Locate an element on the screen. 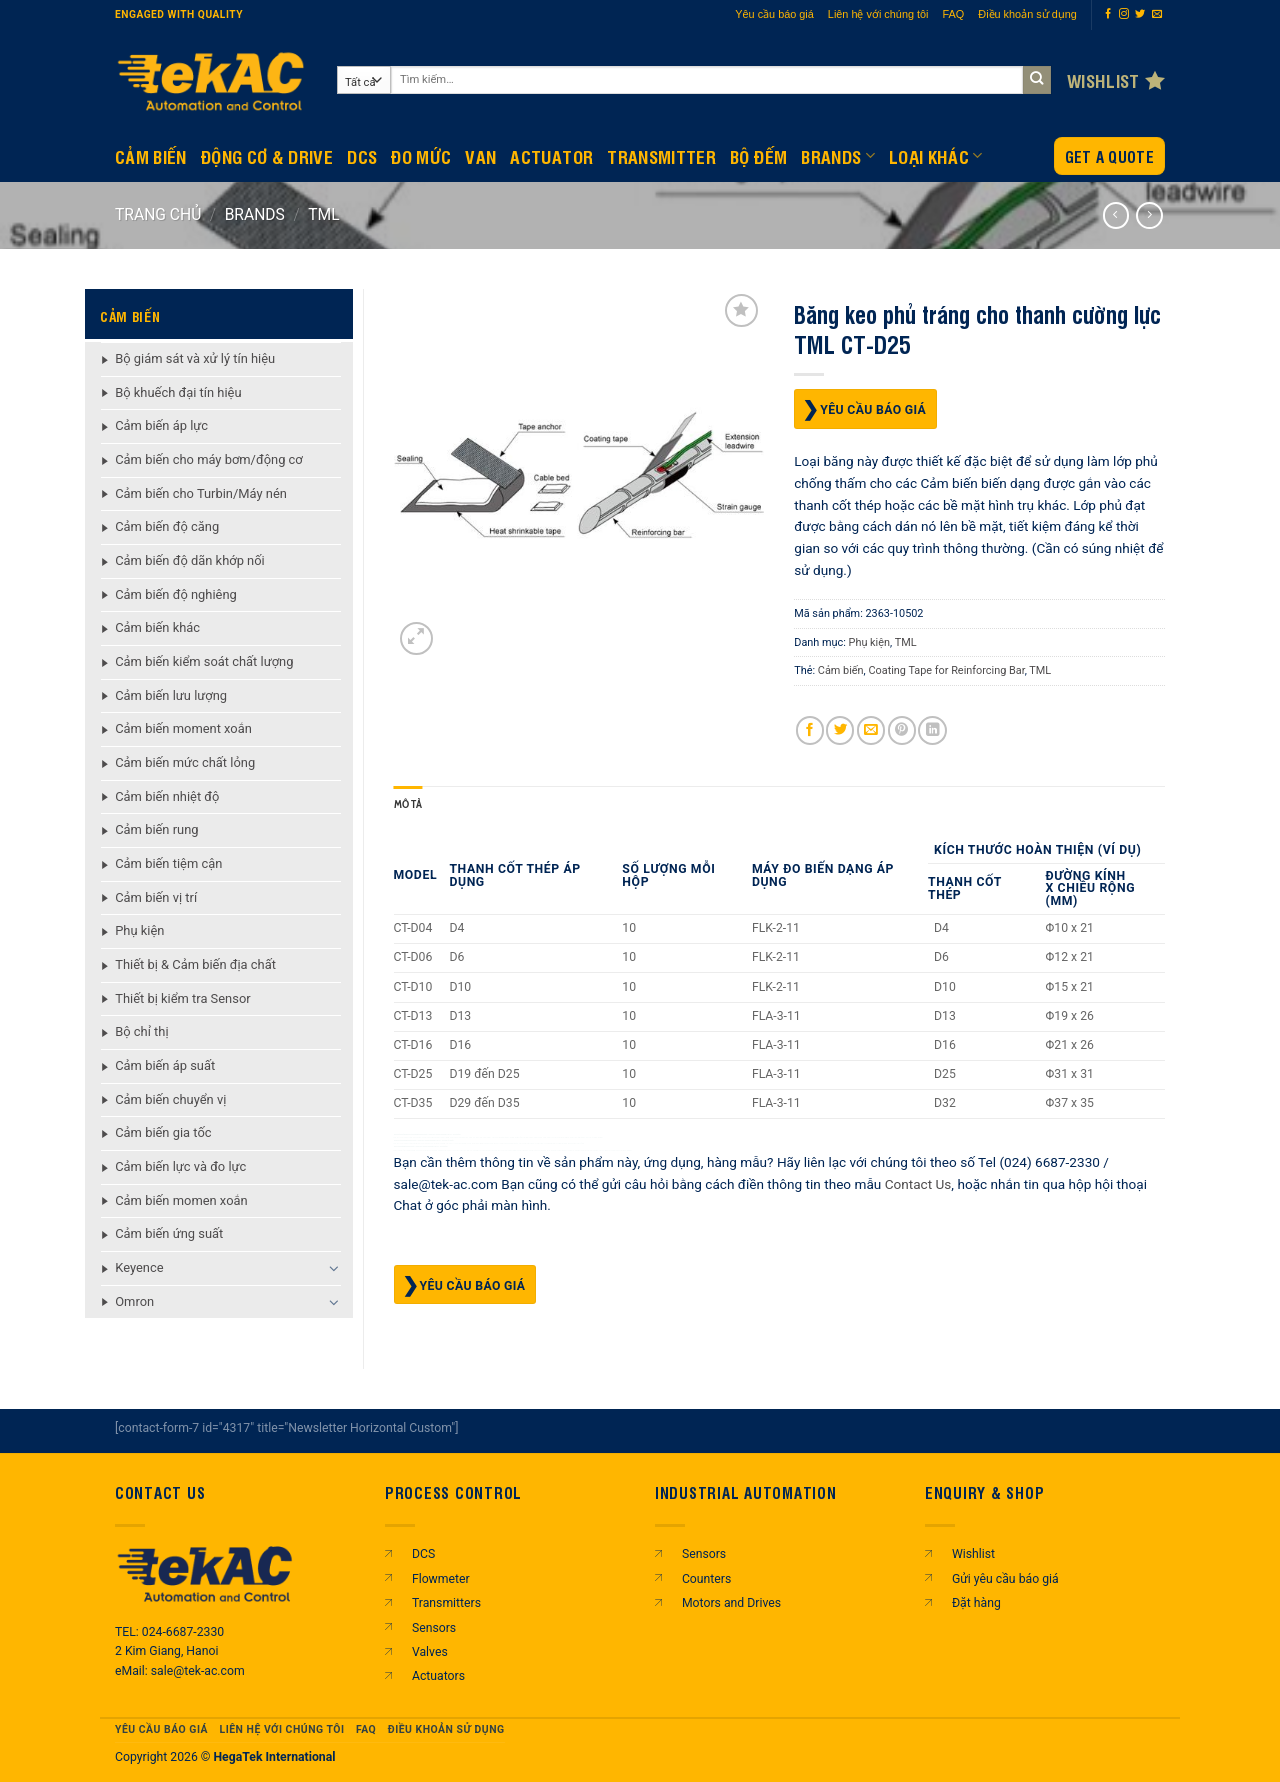 Image resolution: width=1280 pixels, height=1782 pixels. Liên hệ với chúng tôi is located at coordinates (878, 14).